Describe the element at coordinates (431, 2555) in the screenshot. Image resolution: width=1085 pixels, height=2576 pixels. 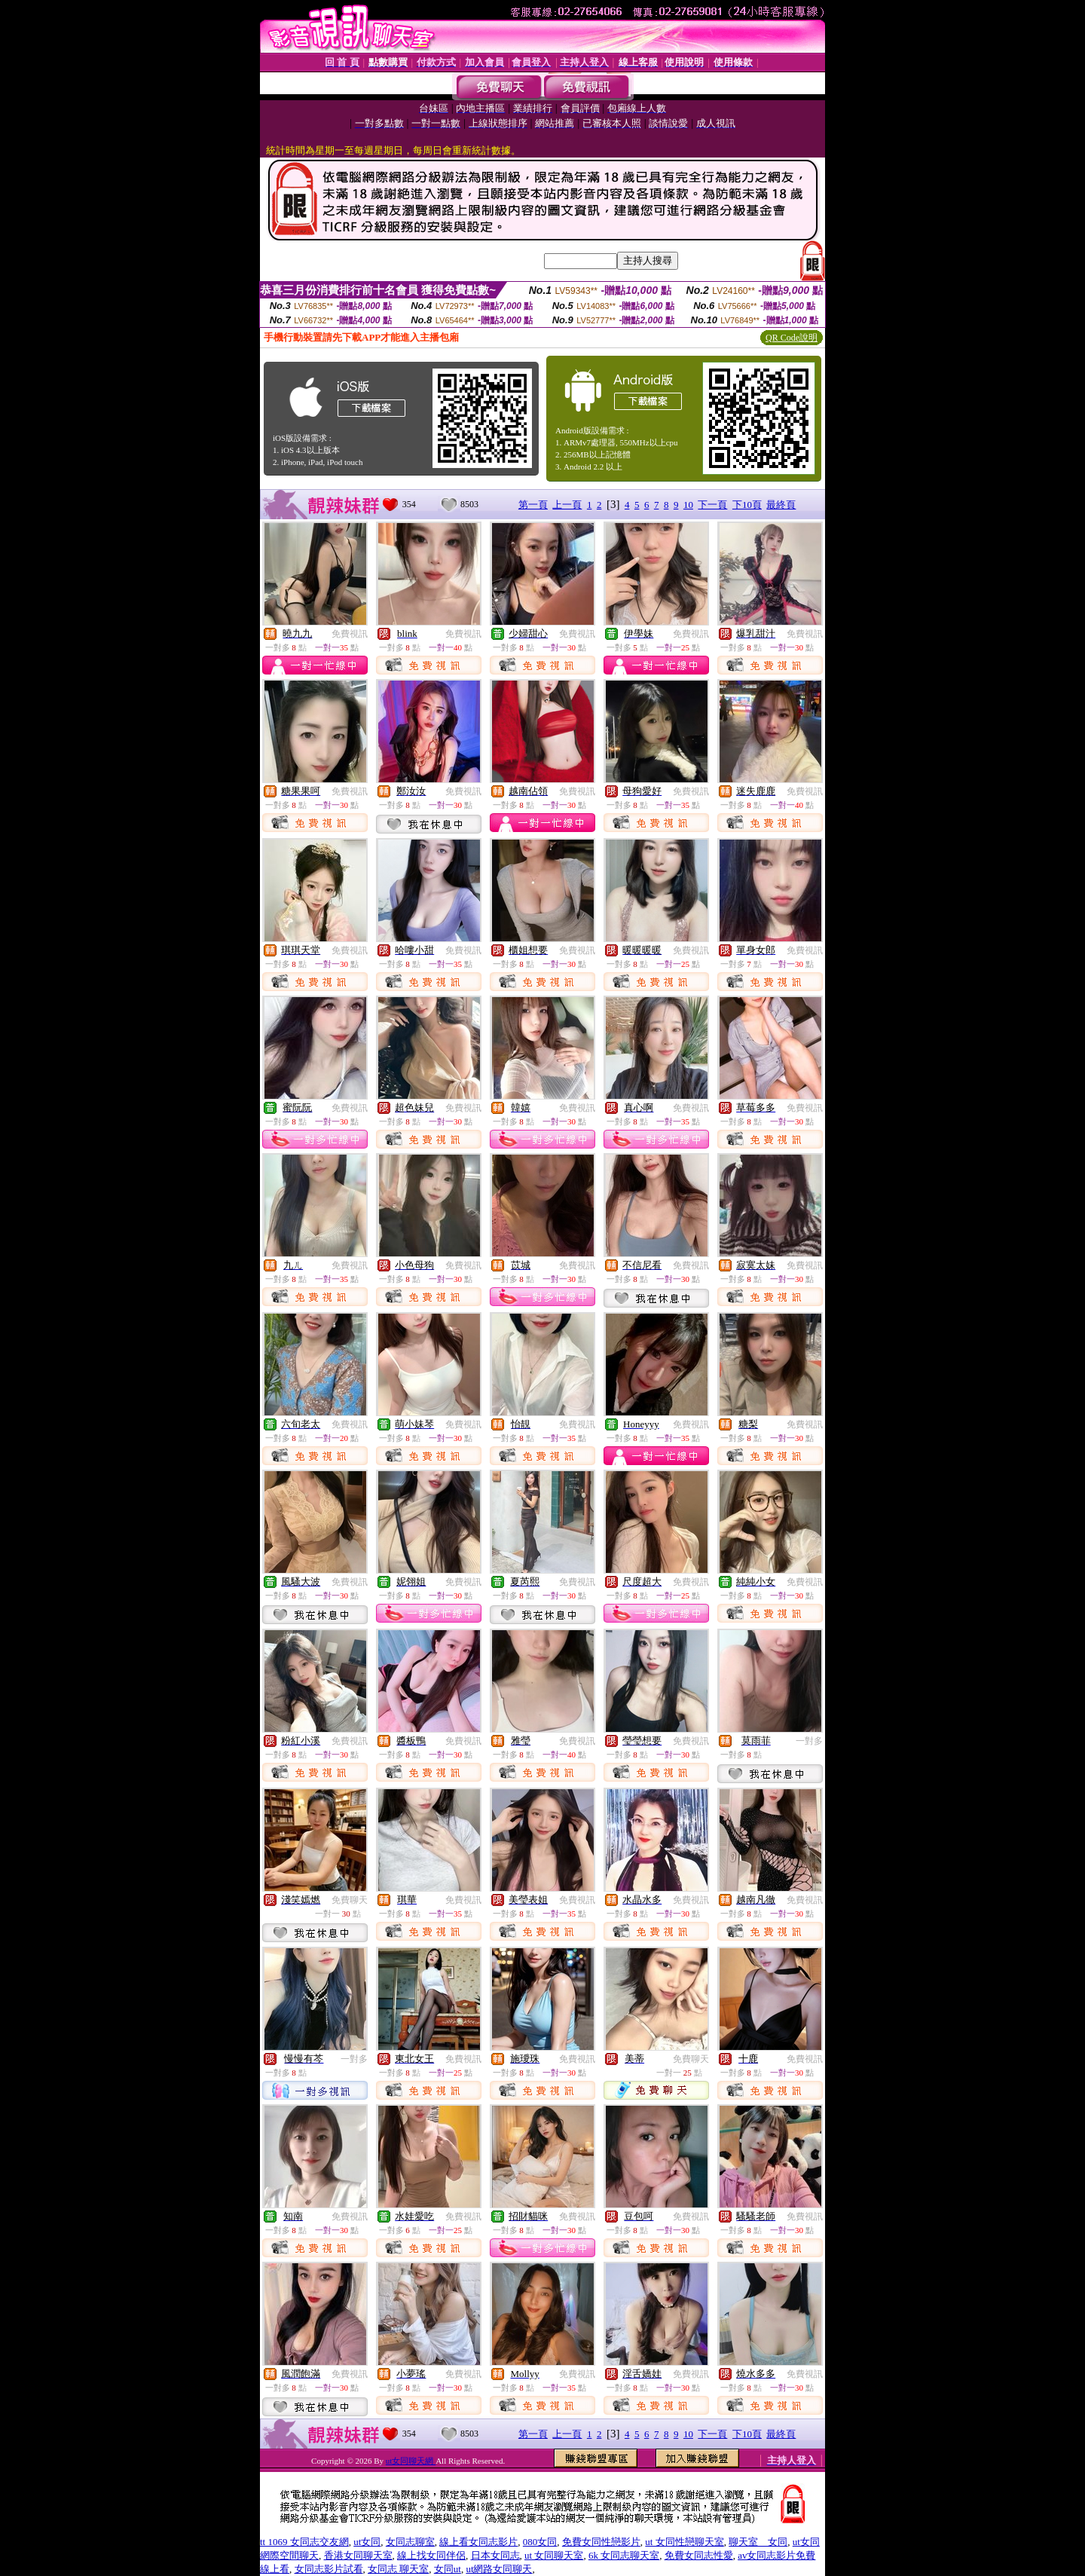
I see `線上找女同伴侶` at that location.